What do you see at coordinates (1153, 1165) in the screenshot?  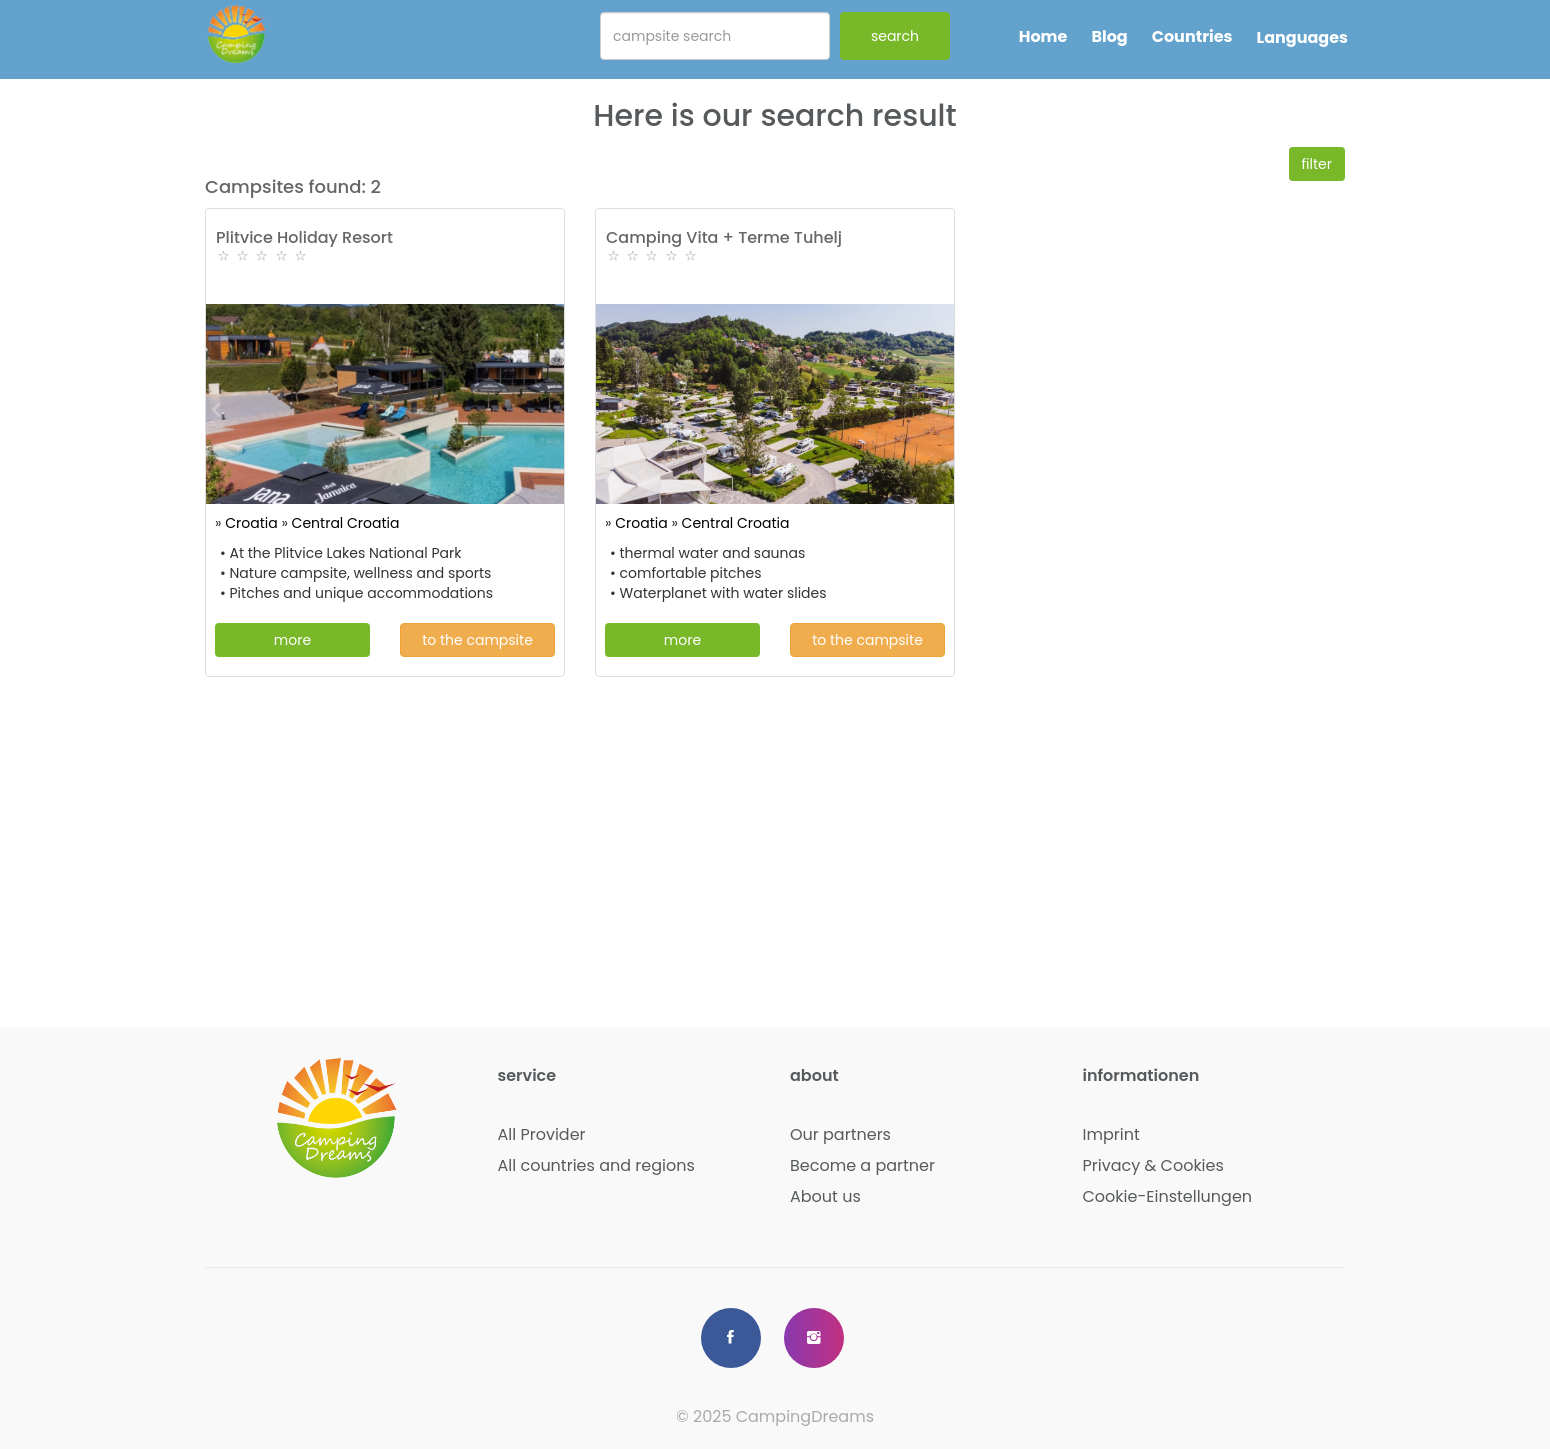 I see `Privacy & Cookies` at bounding box center [1153, 1165].